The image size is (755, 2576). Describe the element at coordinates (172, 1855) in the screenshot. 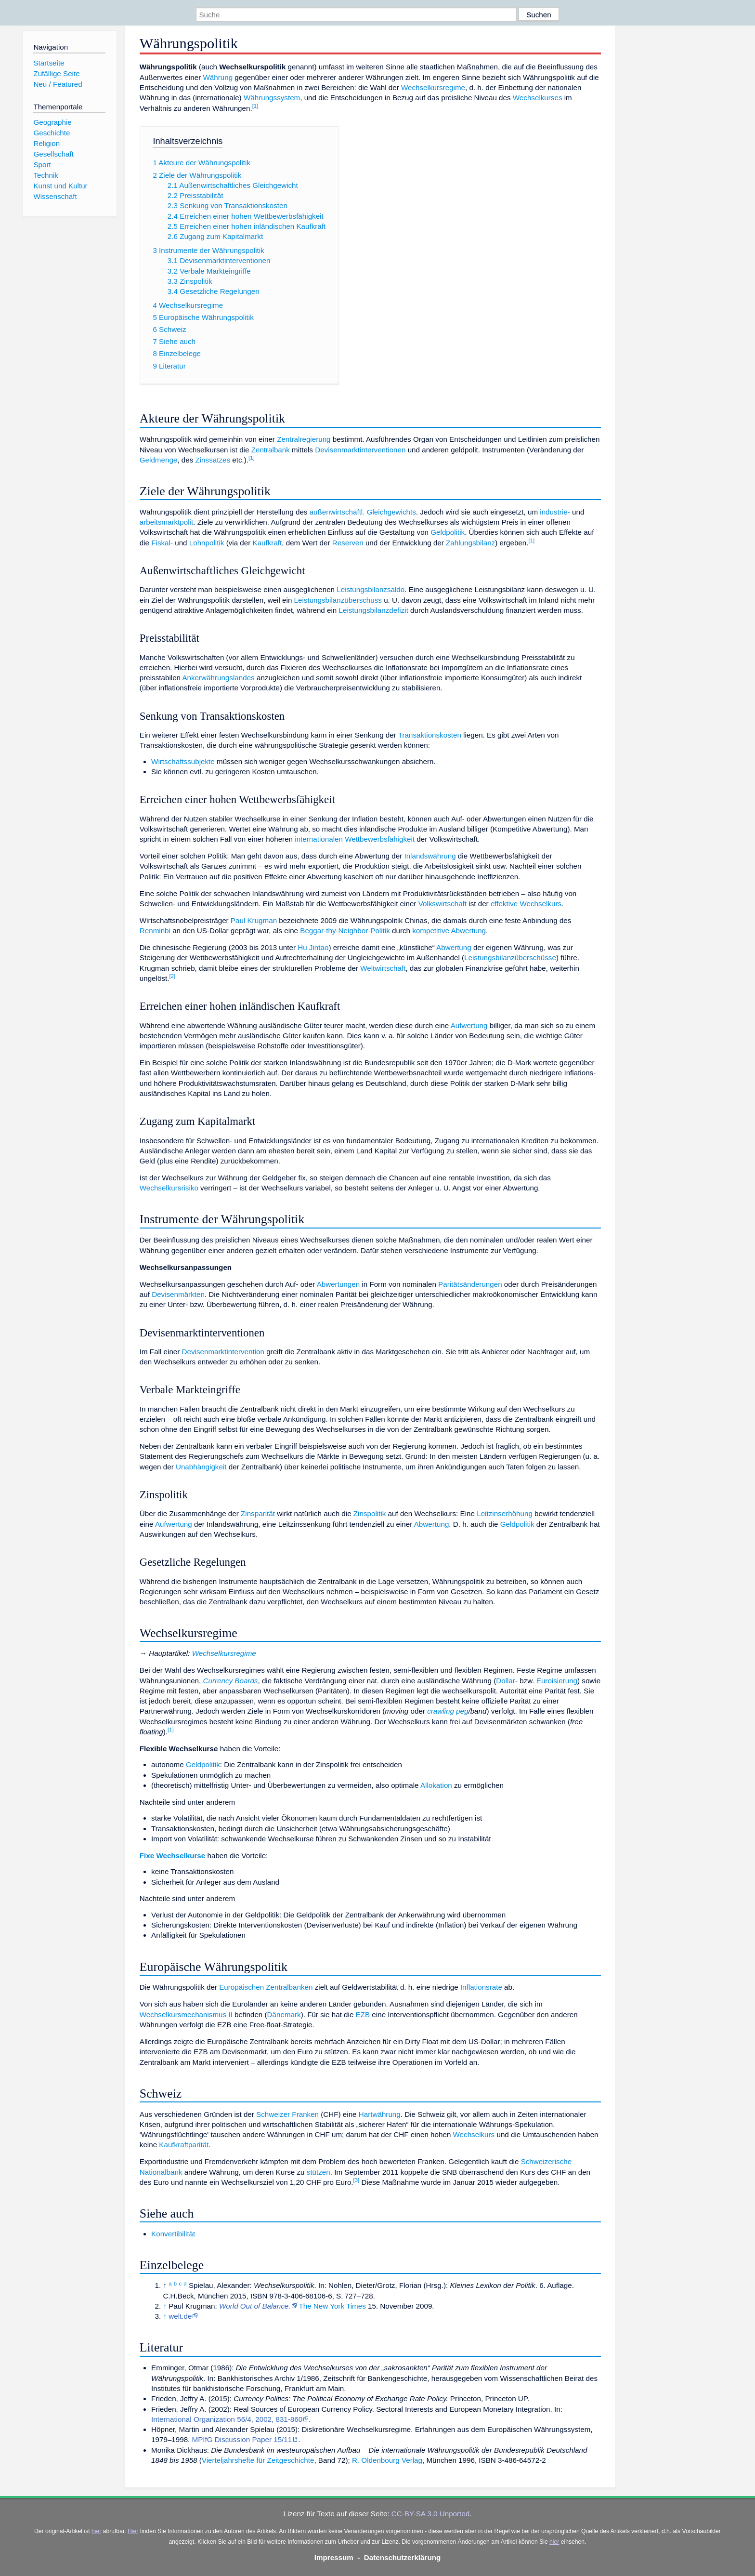

I see `Fixe Wechselkurse` at that location.